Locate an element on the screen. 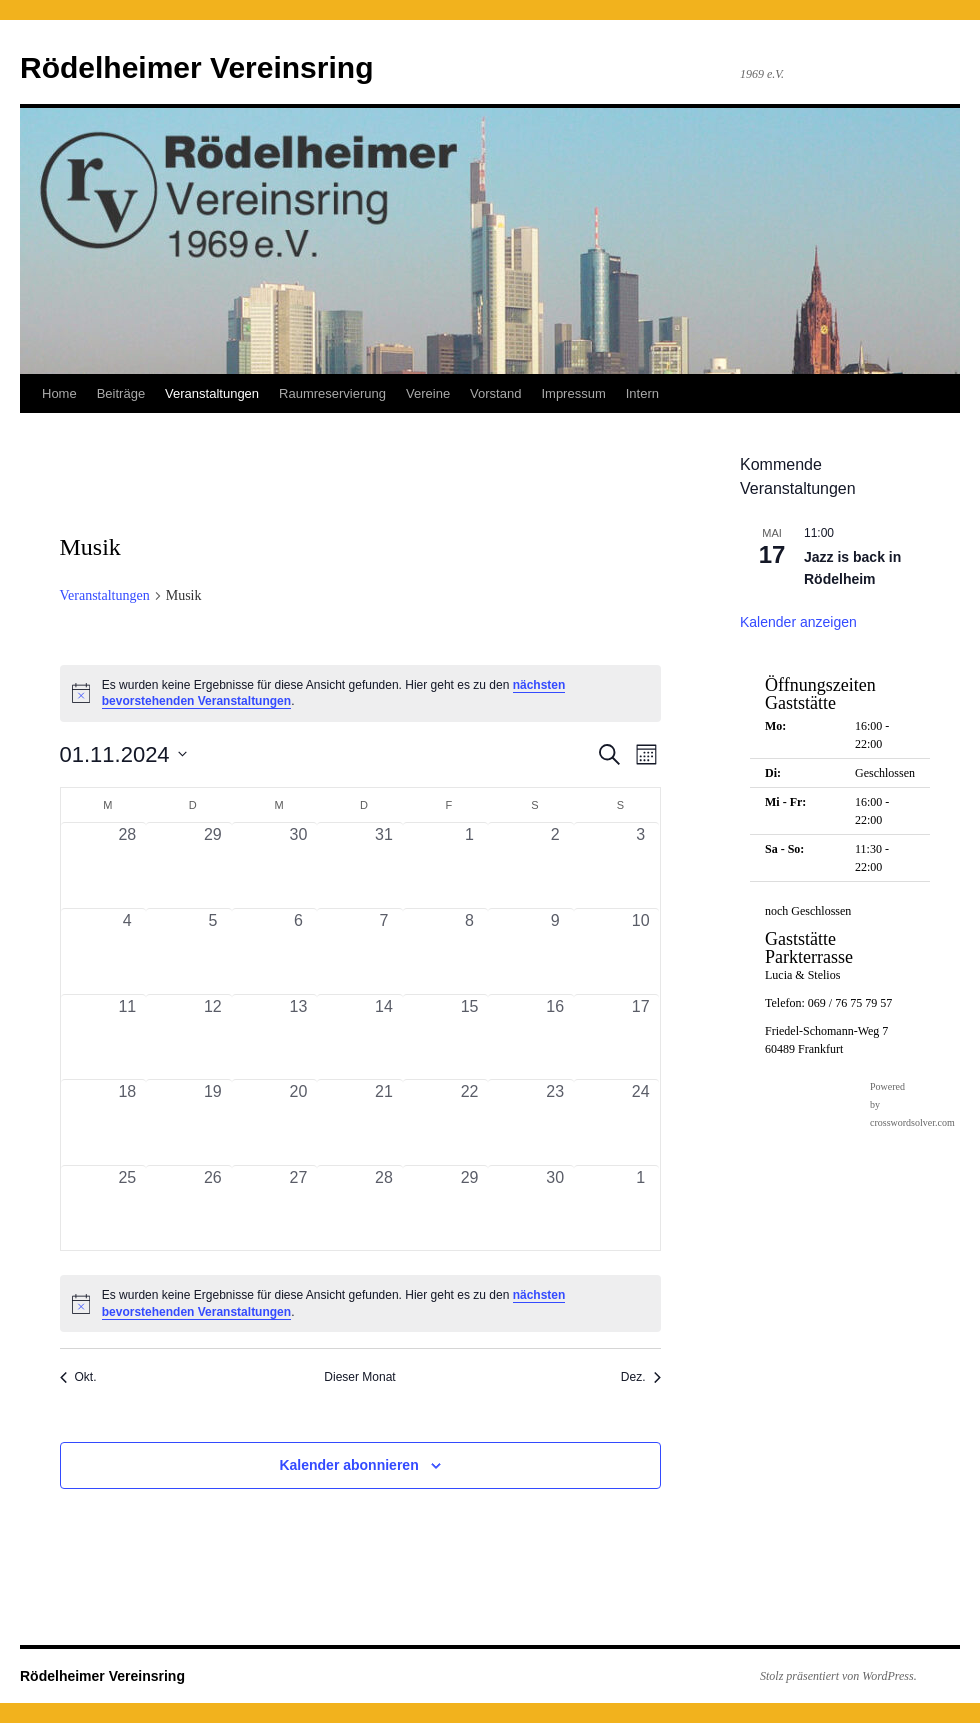 Image resolution: width=980 pixels, height=1723 pixels. [November 23, 0 Veranstaltungen, vergangener Tag] is located at coordinates (555, 1122).